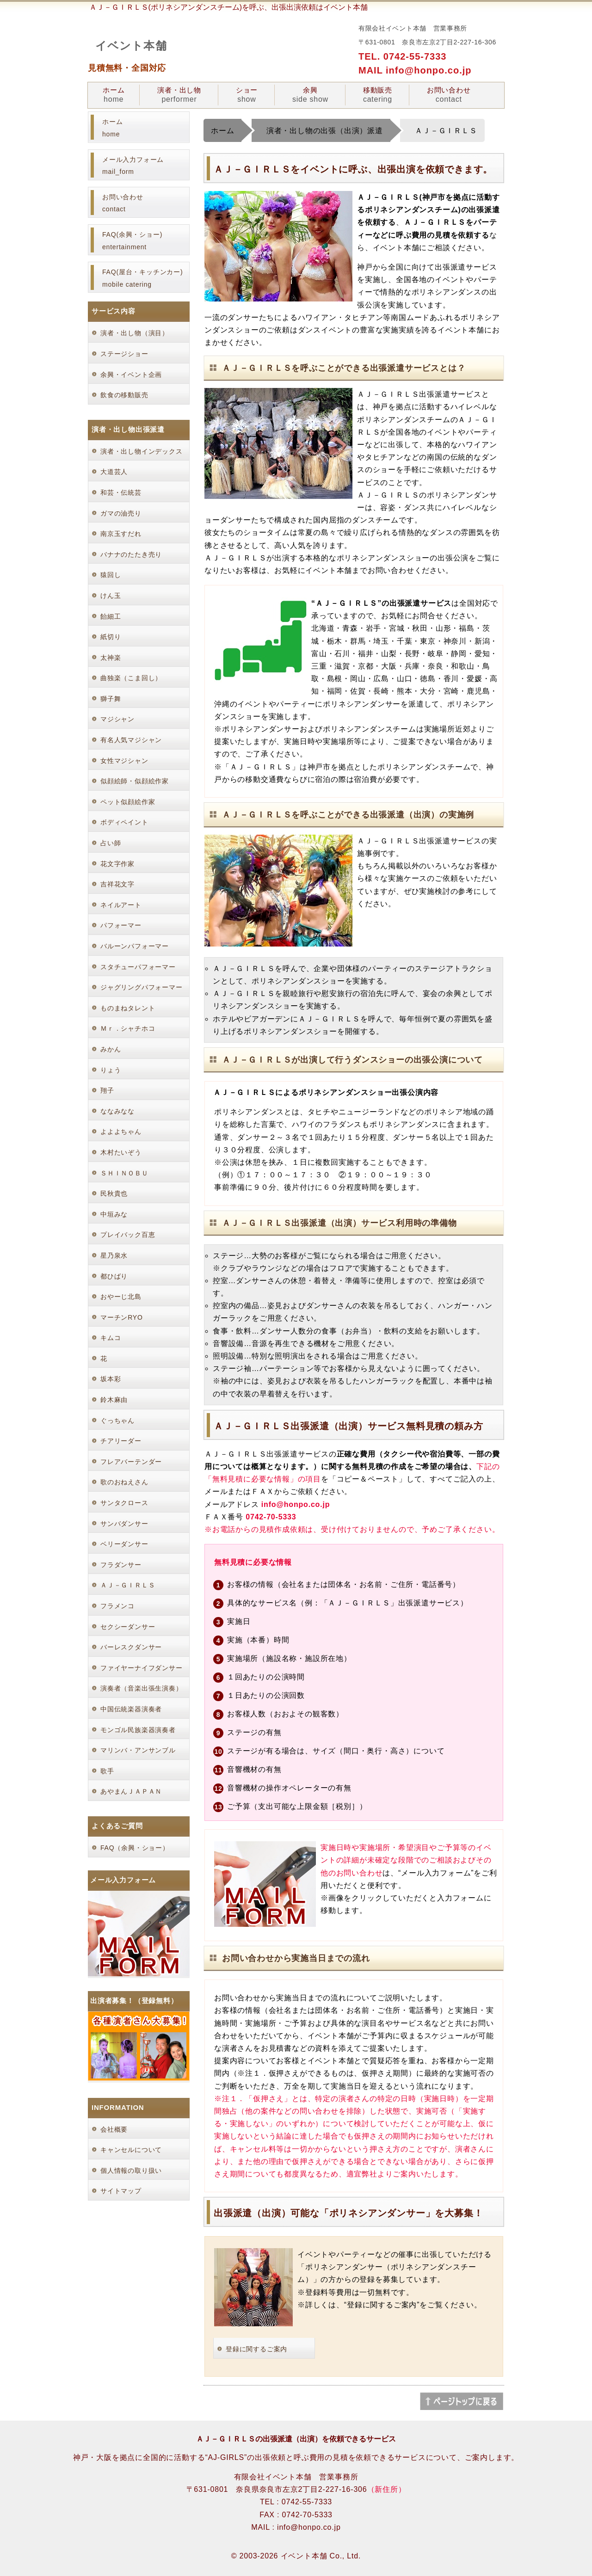 This screenshot has width=592, height=2576. I want to click on フレアバーテンダー, so click(131, 1461).